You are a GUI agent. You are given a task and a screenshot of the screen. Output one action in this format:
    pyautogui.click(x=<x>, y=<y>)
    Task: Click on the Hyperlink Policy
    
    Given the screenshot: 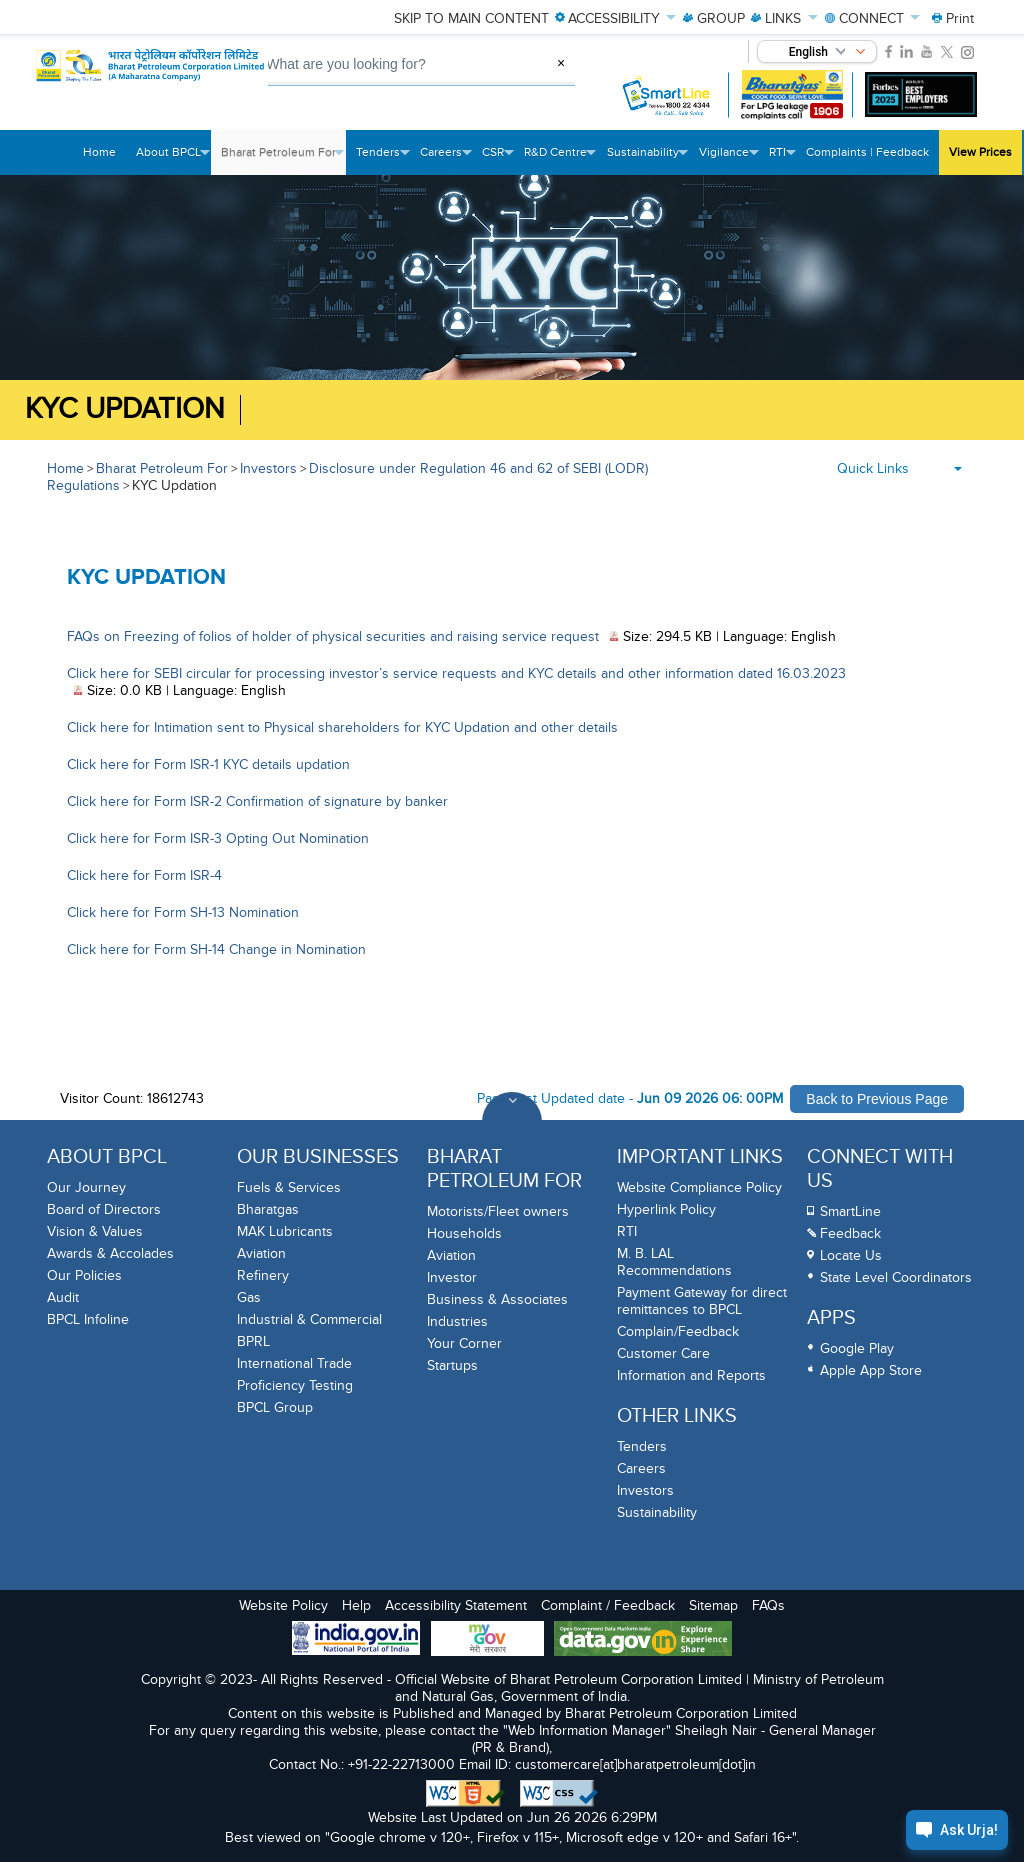 What is the action you would take?
    pyautogui.click(x=666, y=1209)
    